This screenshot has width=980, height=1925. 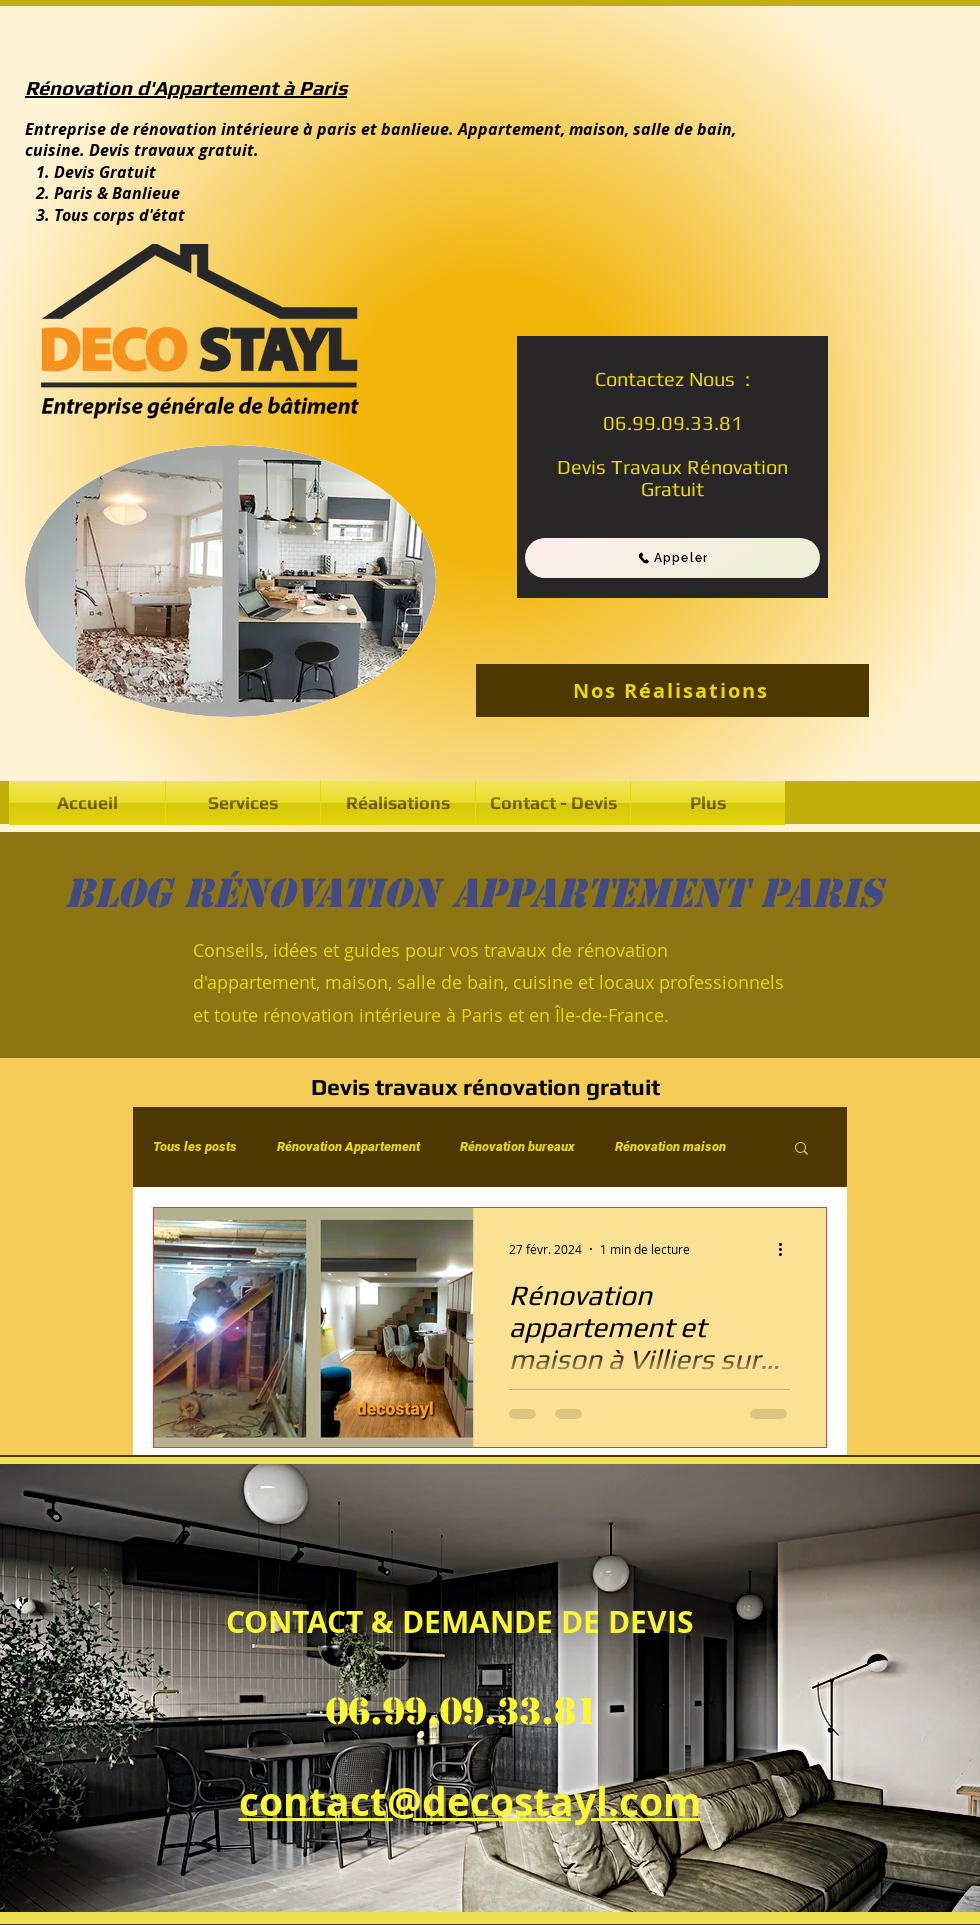 I want to click on Tous les posts, so click(x=195, y=1146).